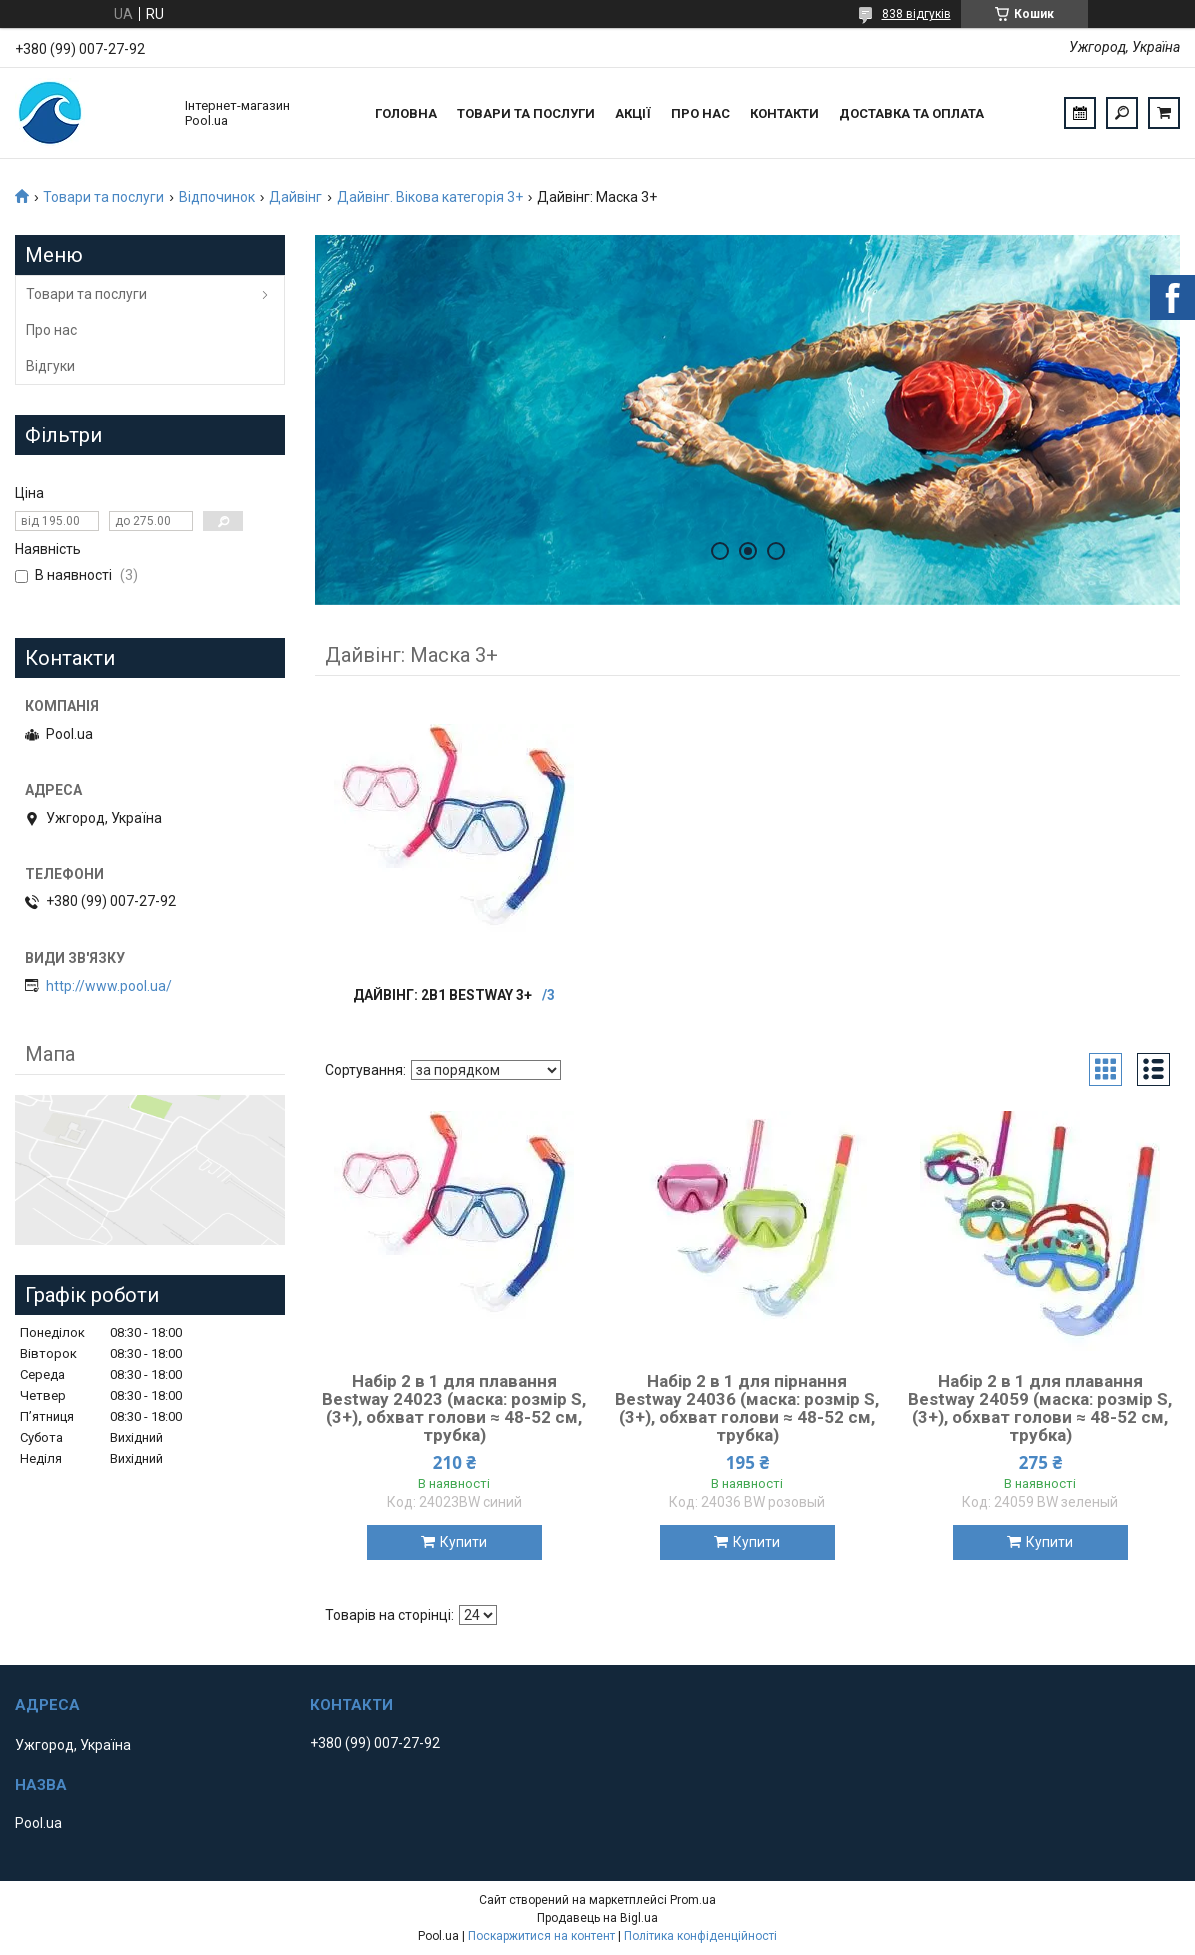 The image size is (1195, 1955). I want to click on Відгуки, so click(50, 366).